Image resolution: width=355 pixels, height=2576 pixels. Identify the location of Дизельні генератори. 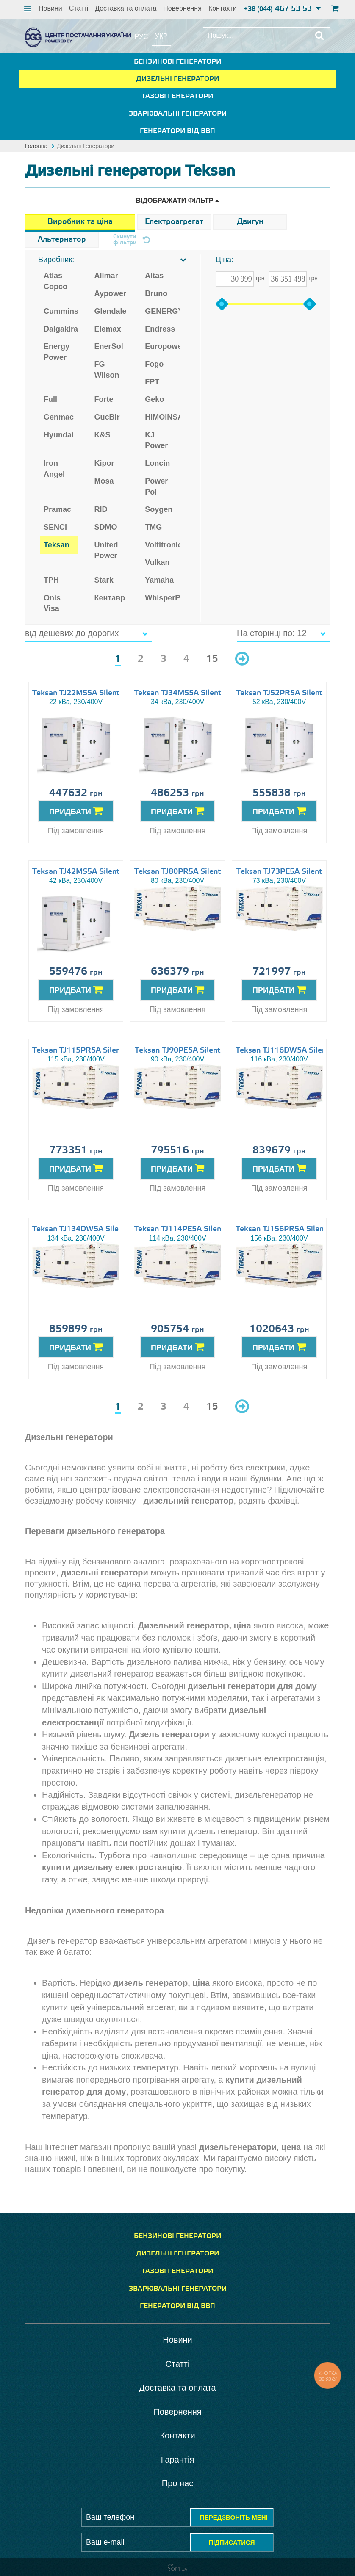
(177, 79).